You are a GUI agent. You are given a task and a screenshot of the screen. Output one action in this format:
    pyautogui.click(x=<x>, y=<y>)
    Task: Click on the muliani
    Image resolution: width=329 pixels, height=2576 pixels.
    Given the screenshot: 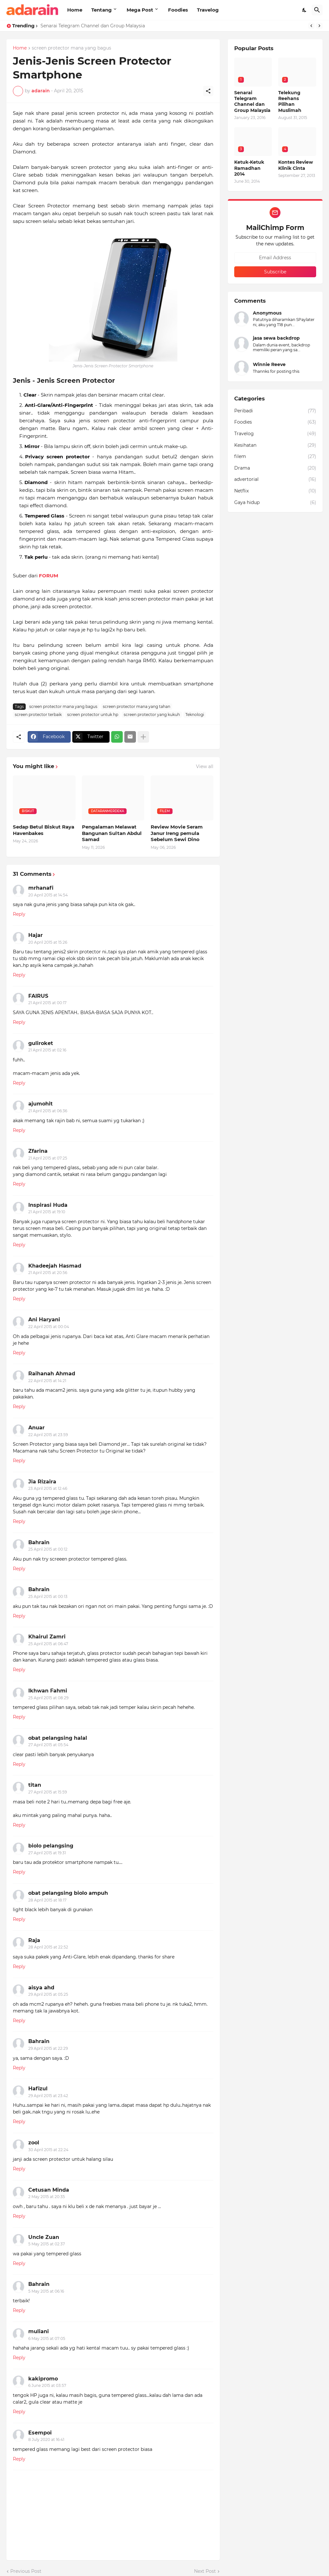 What is the action you would take?
    pyautogui.click(x=38, y=2331)
    